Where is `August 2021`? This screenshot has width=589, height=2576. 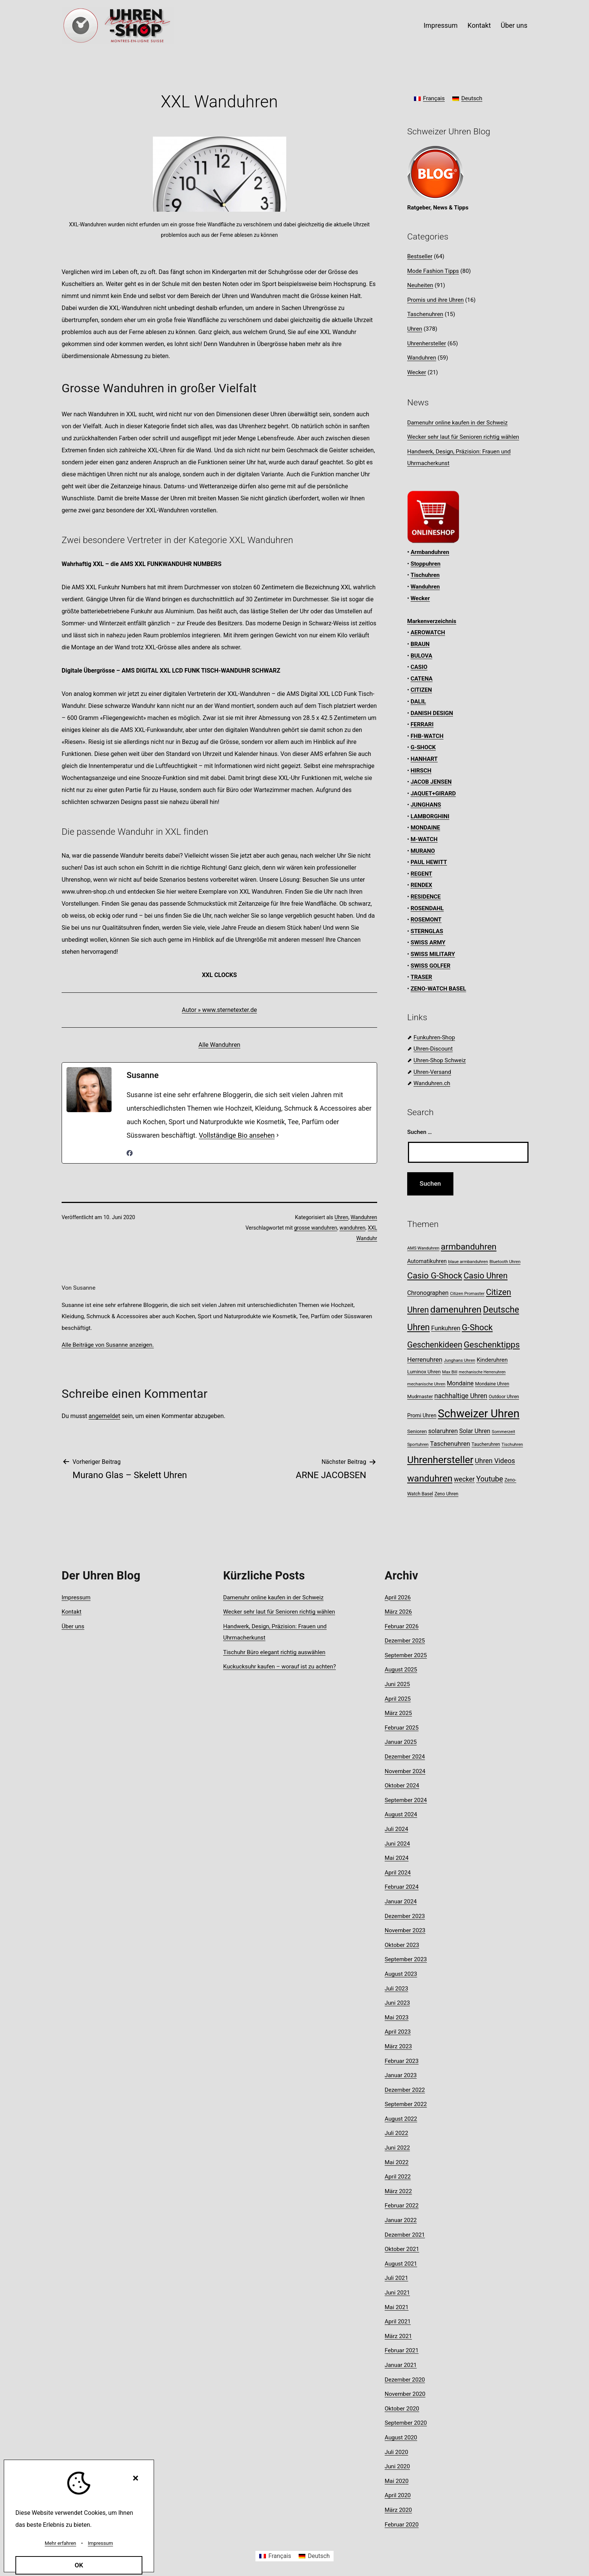 August 2021 is located at coordinates (401, 2263).